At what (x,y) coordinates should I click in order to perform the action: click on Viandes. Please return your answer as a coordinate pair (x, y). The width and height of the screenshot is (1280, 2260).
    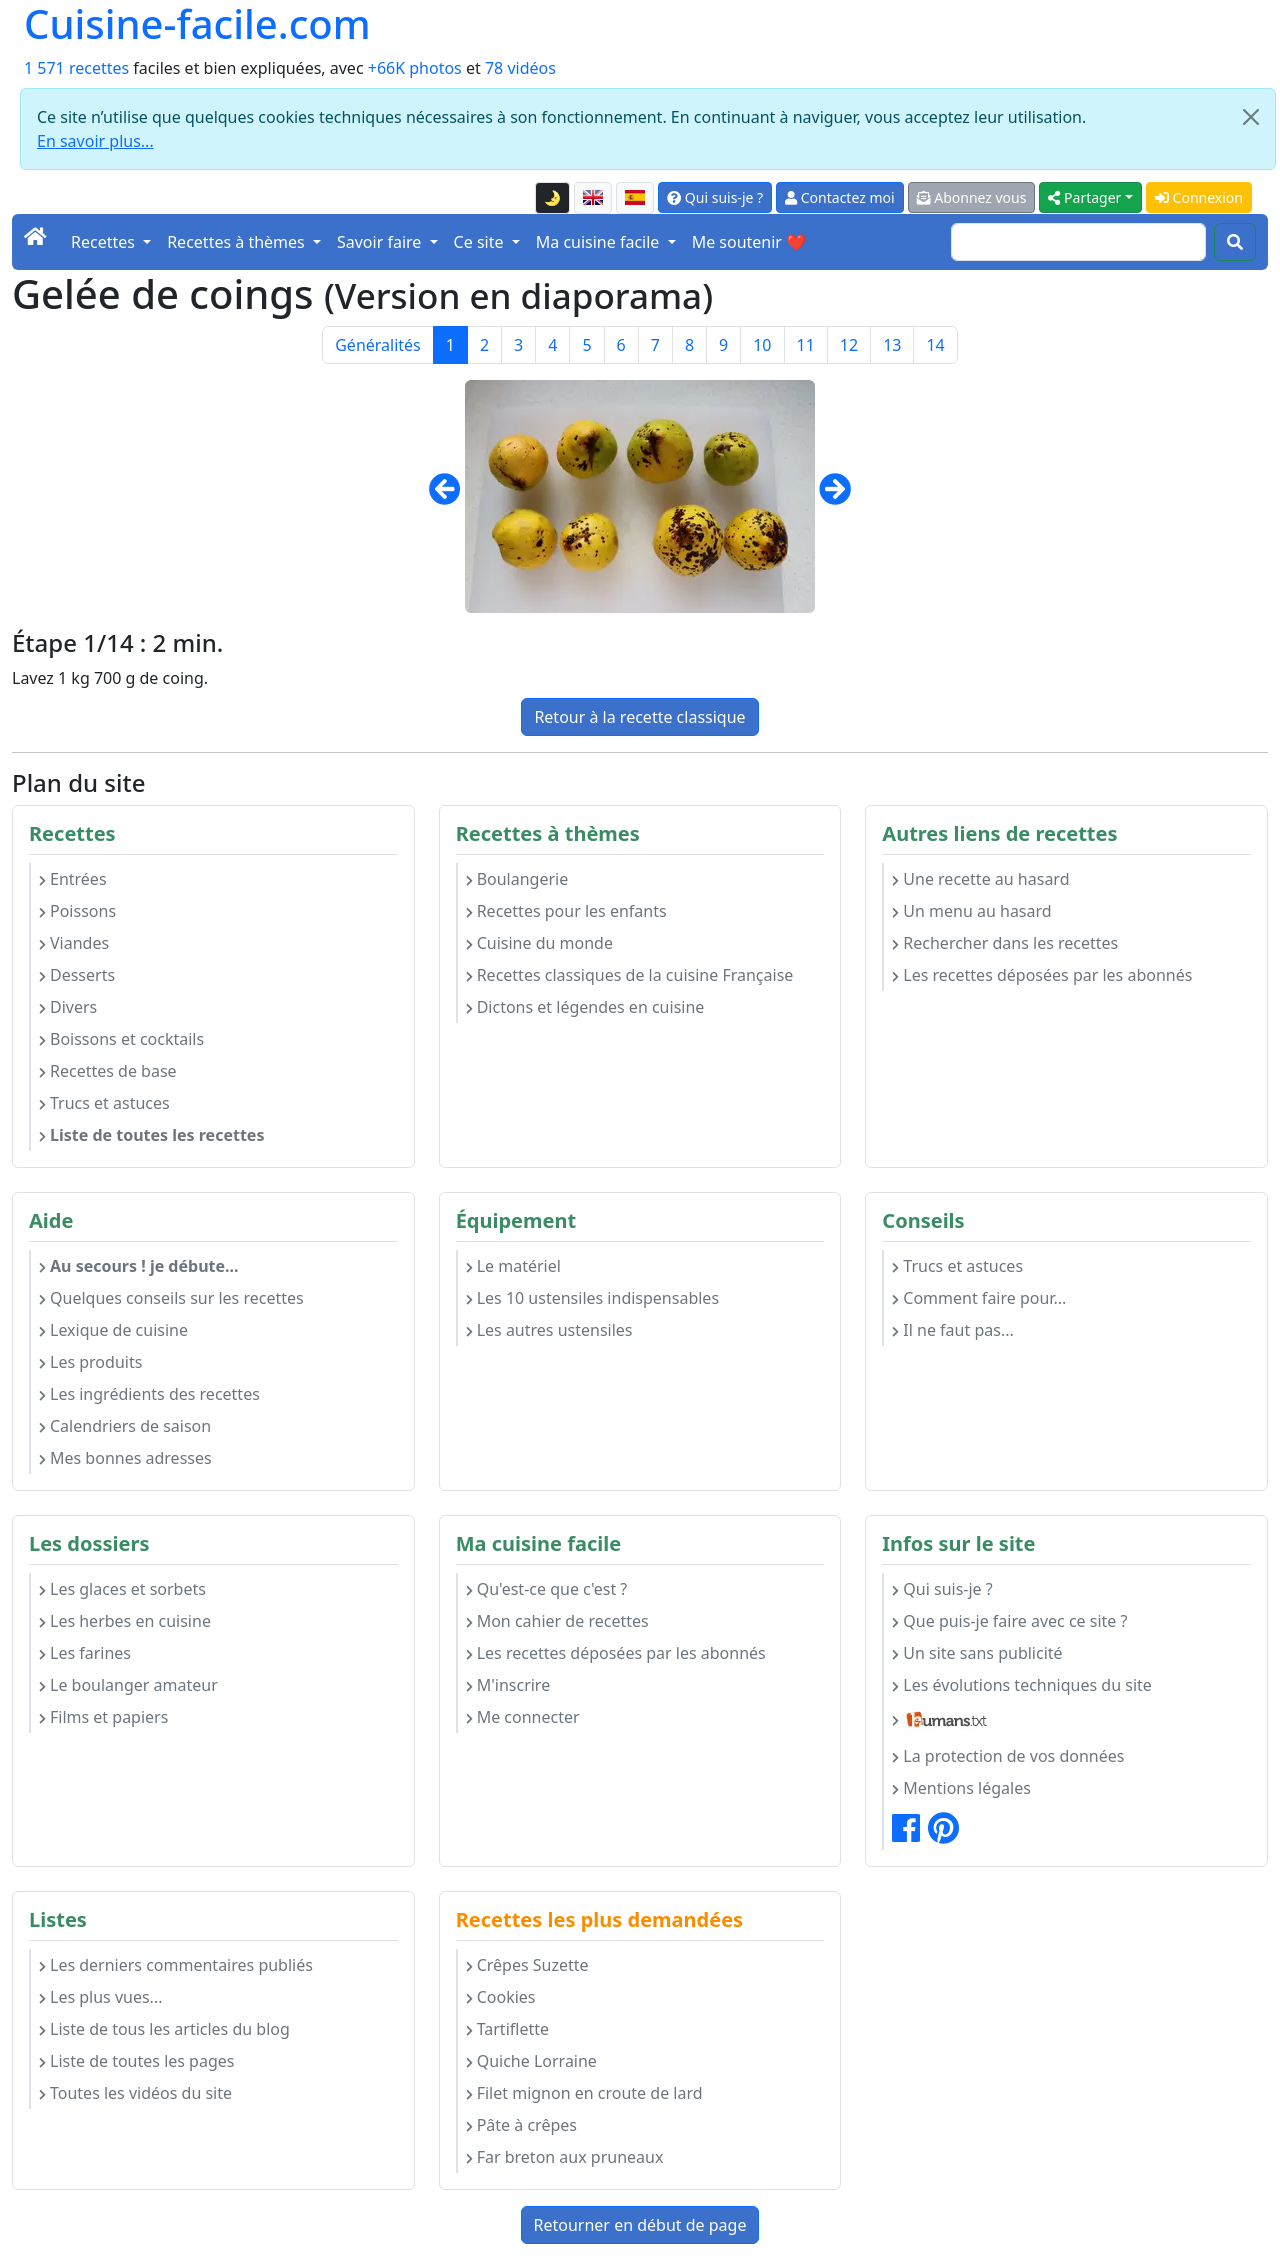
    Looking at the image, I should click on (74, 943).